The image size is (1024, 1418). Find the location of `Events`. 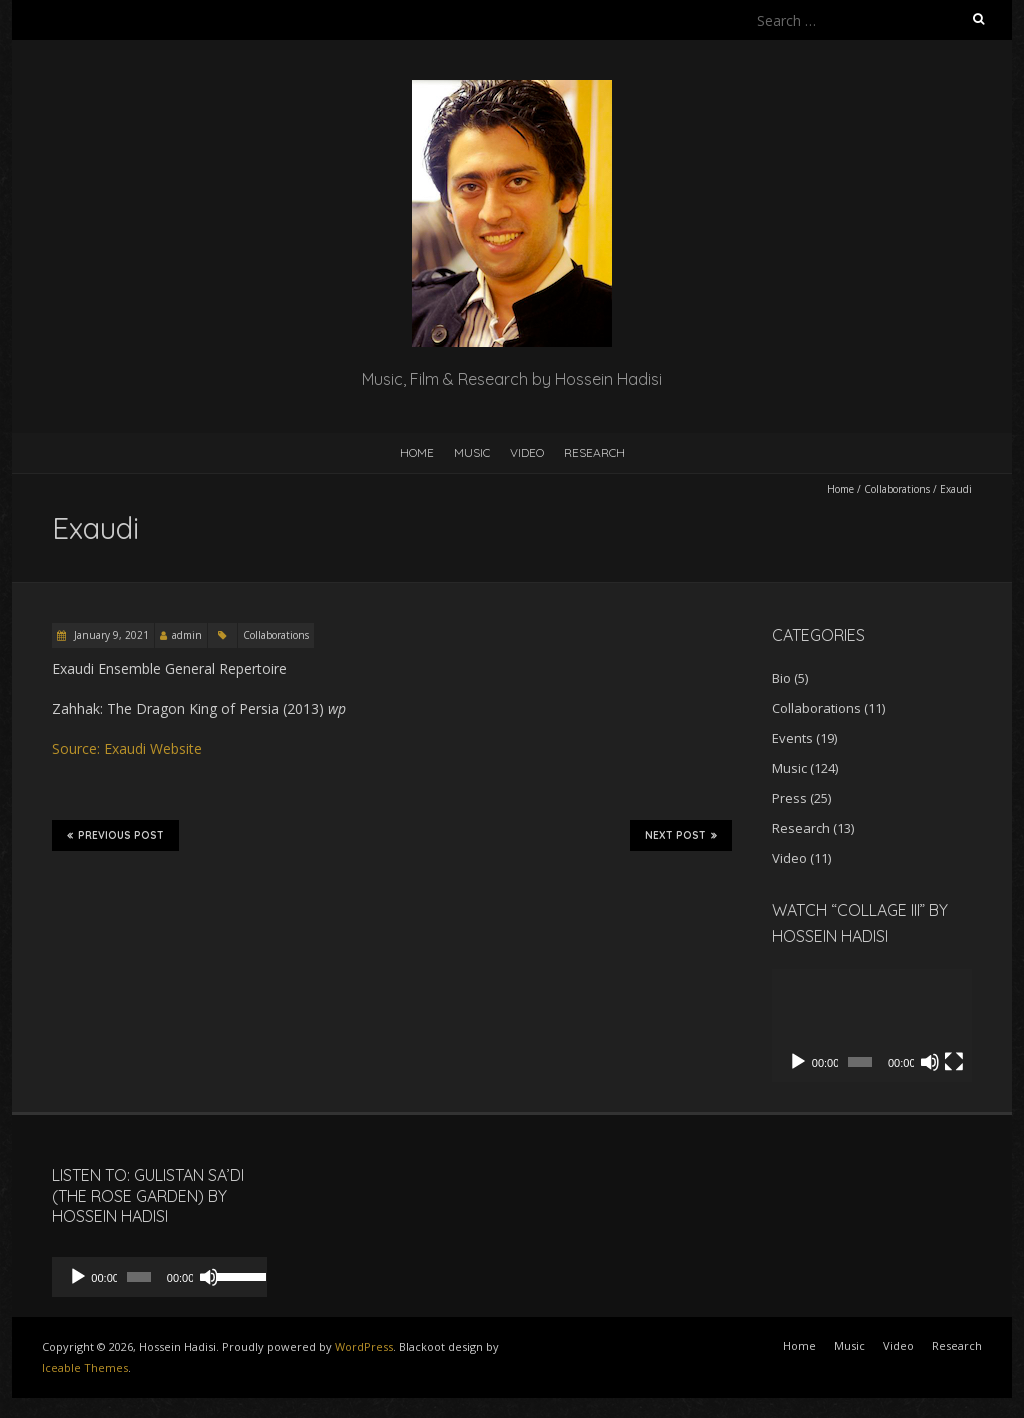

Events is located at coordinates (792, 738).